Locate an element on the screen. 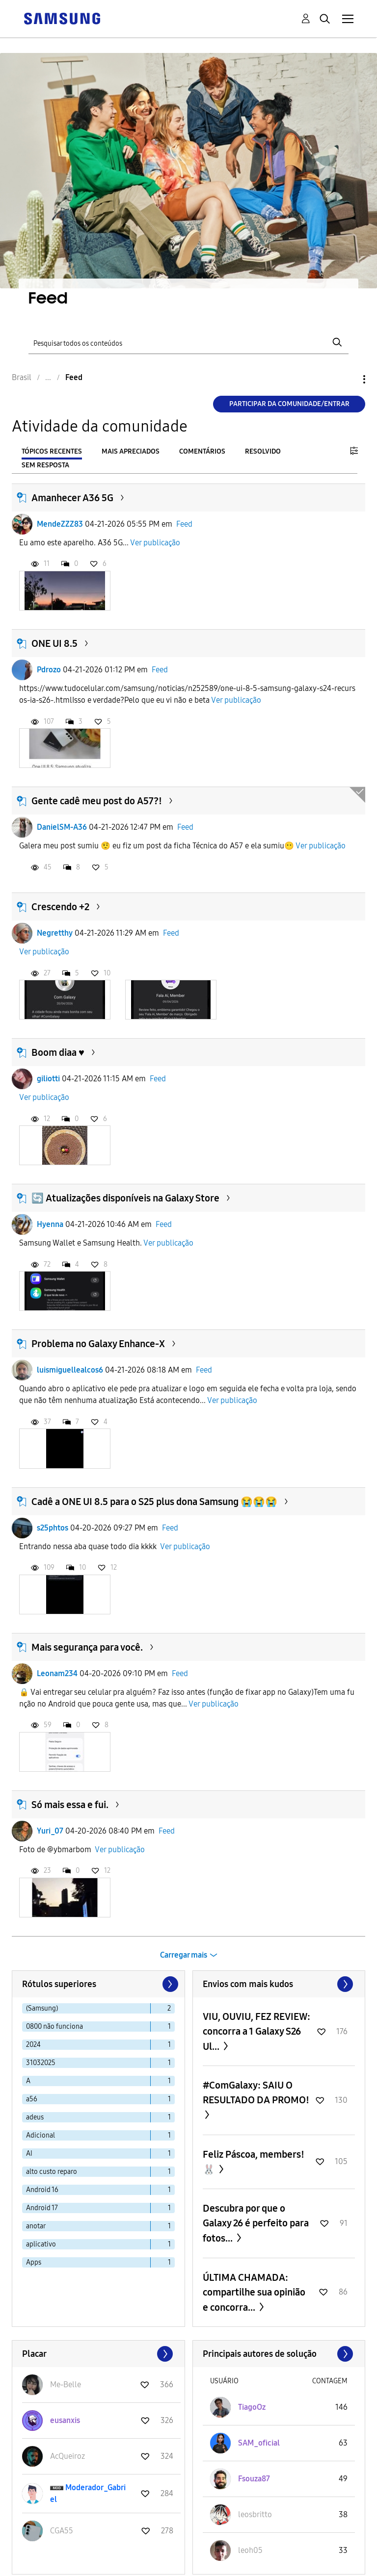  [Ver Perfil de TiagoOz] is located at coordinates (252, 2407).